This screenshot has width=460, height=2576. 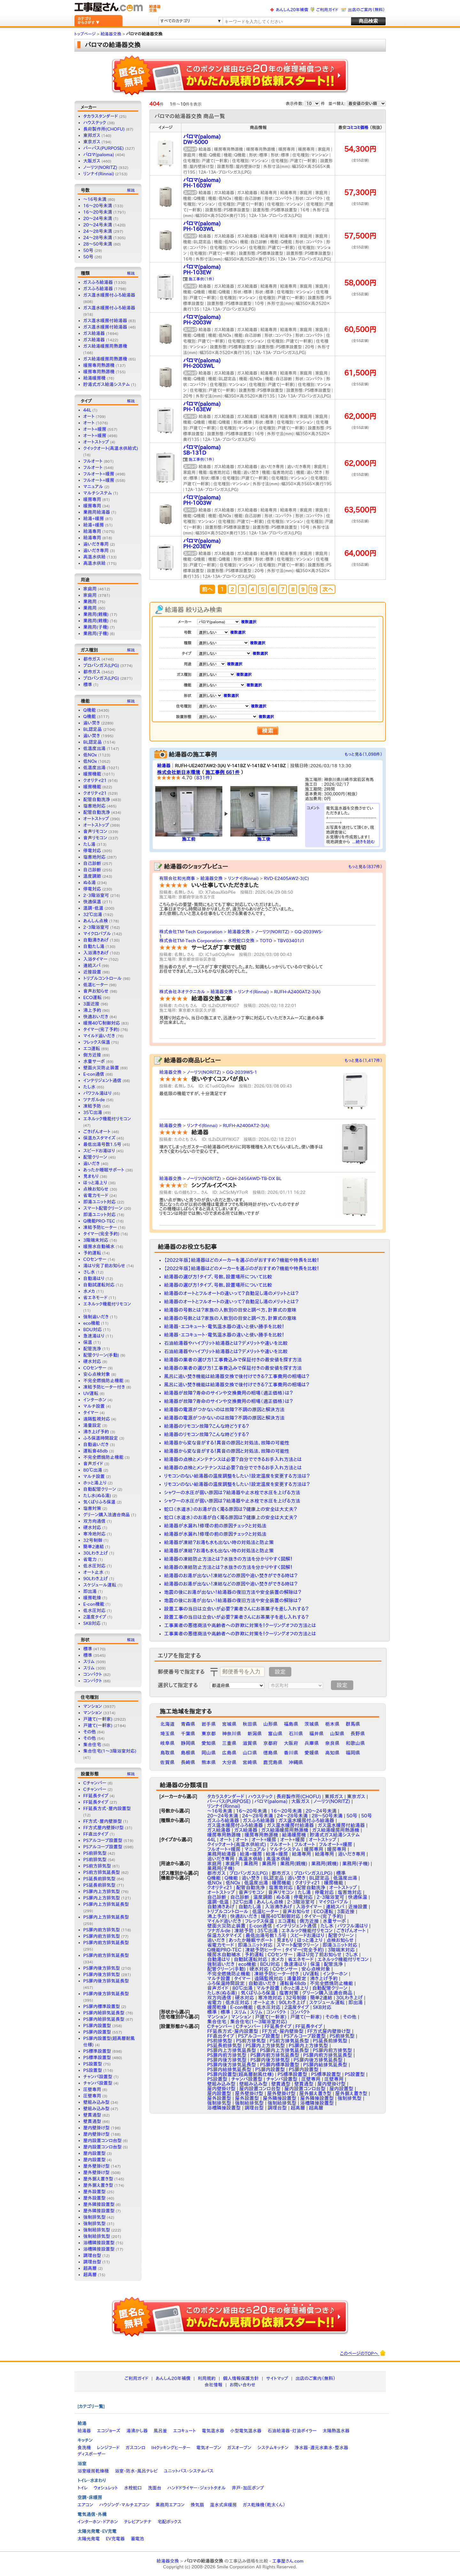 I want to click on オート+暖房, so click(x=94, y=429).